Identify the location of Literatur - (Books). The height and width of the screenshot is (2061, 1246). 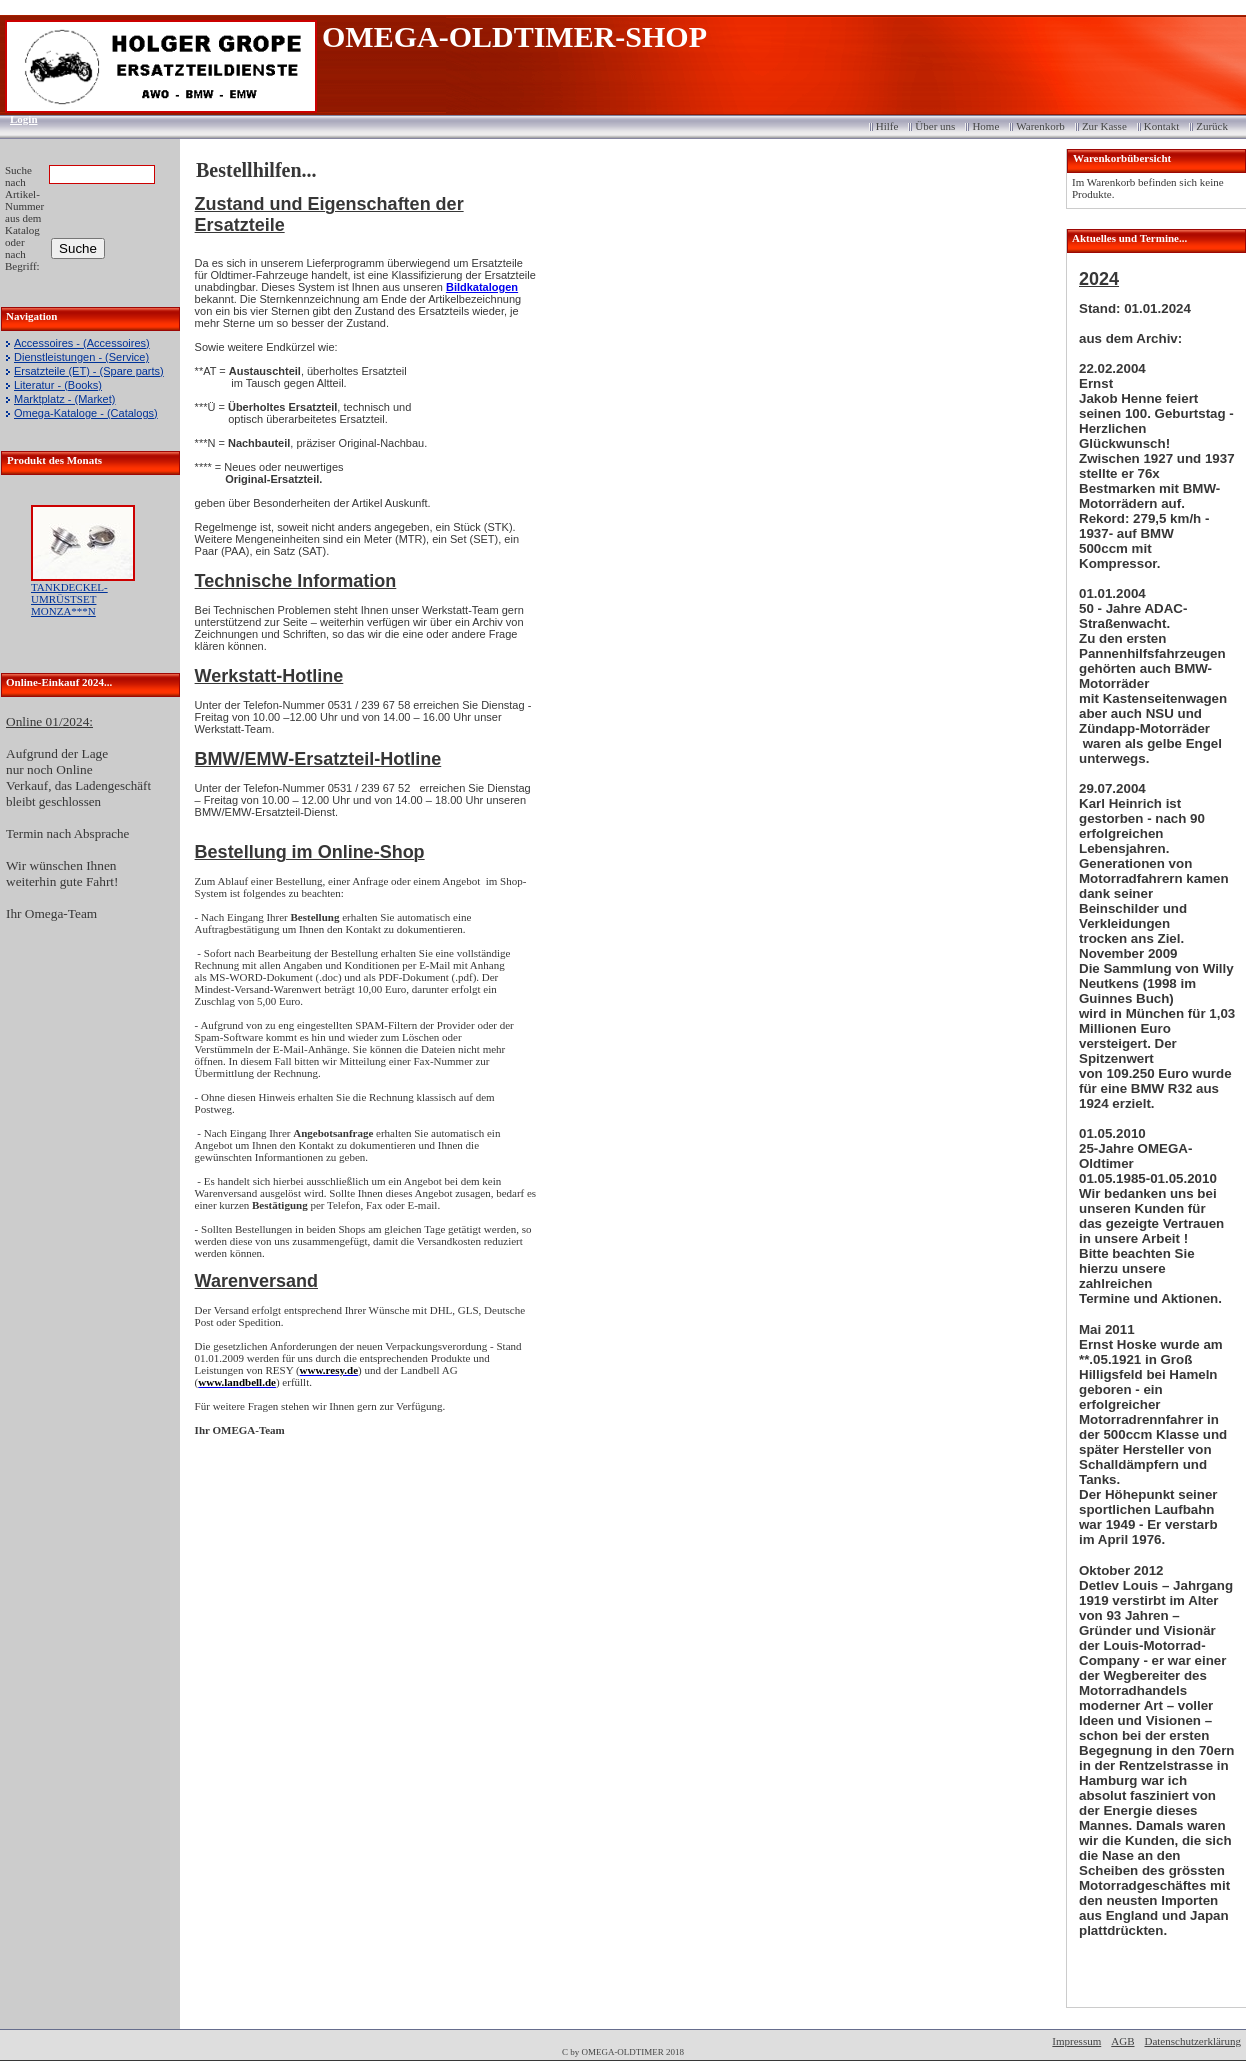
(58, 385).